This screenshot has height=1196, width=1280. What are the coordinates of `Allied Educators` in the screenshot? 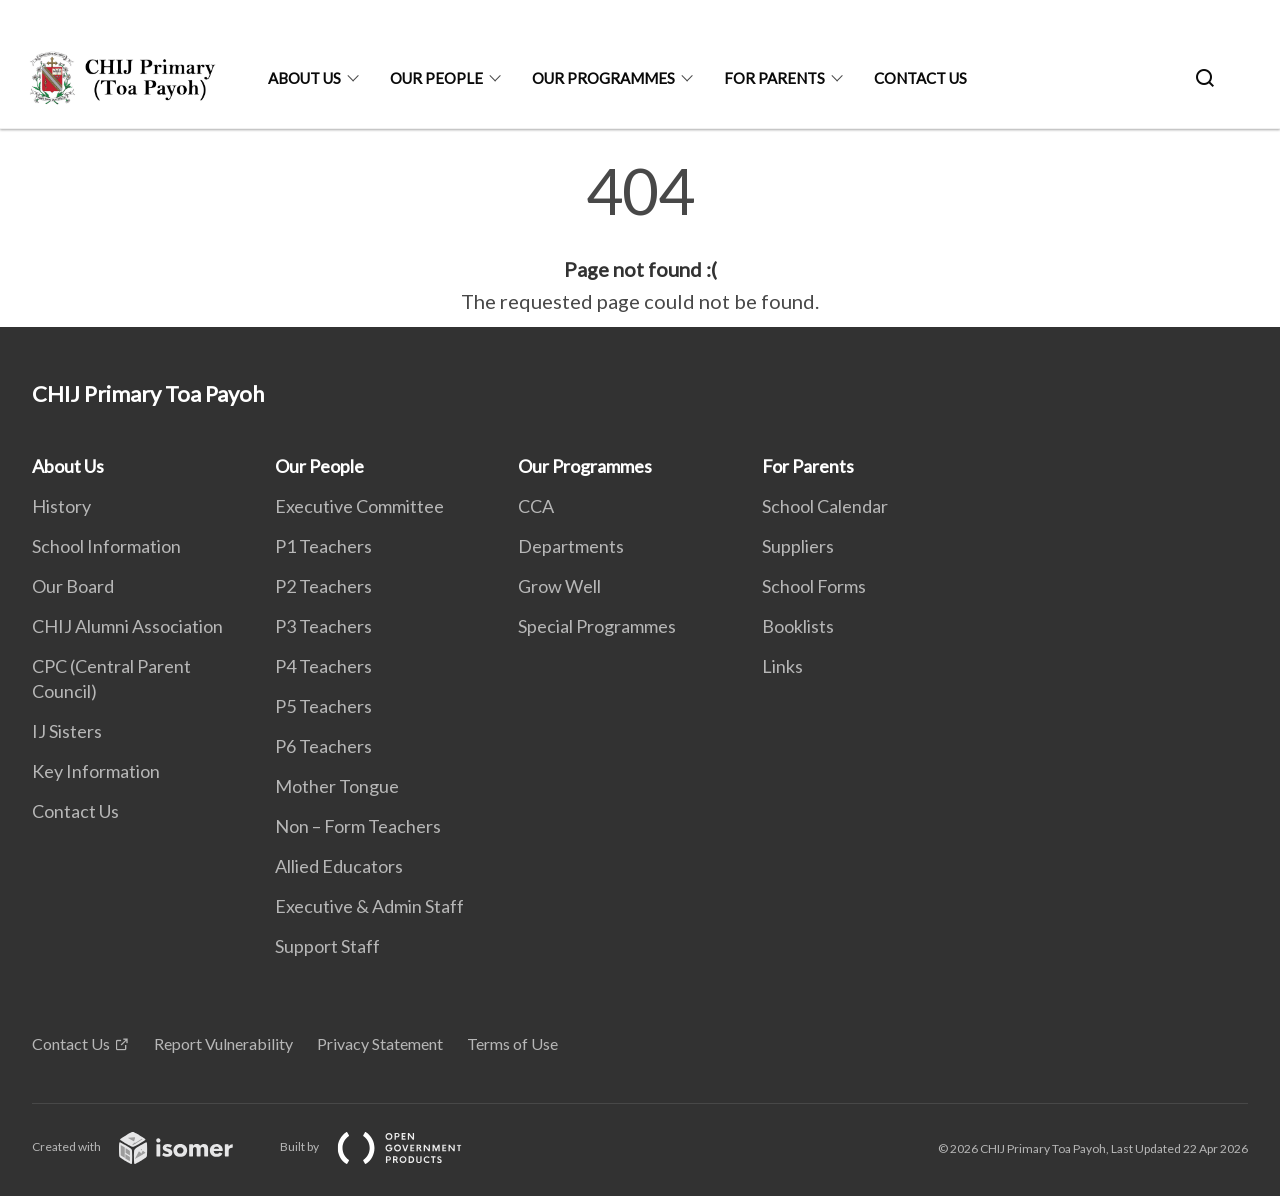 It's located at (339, 866).